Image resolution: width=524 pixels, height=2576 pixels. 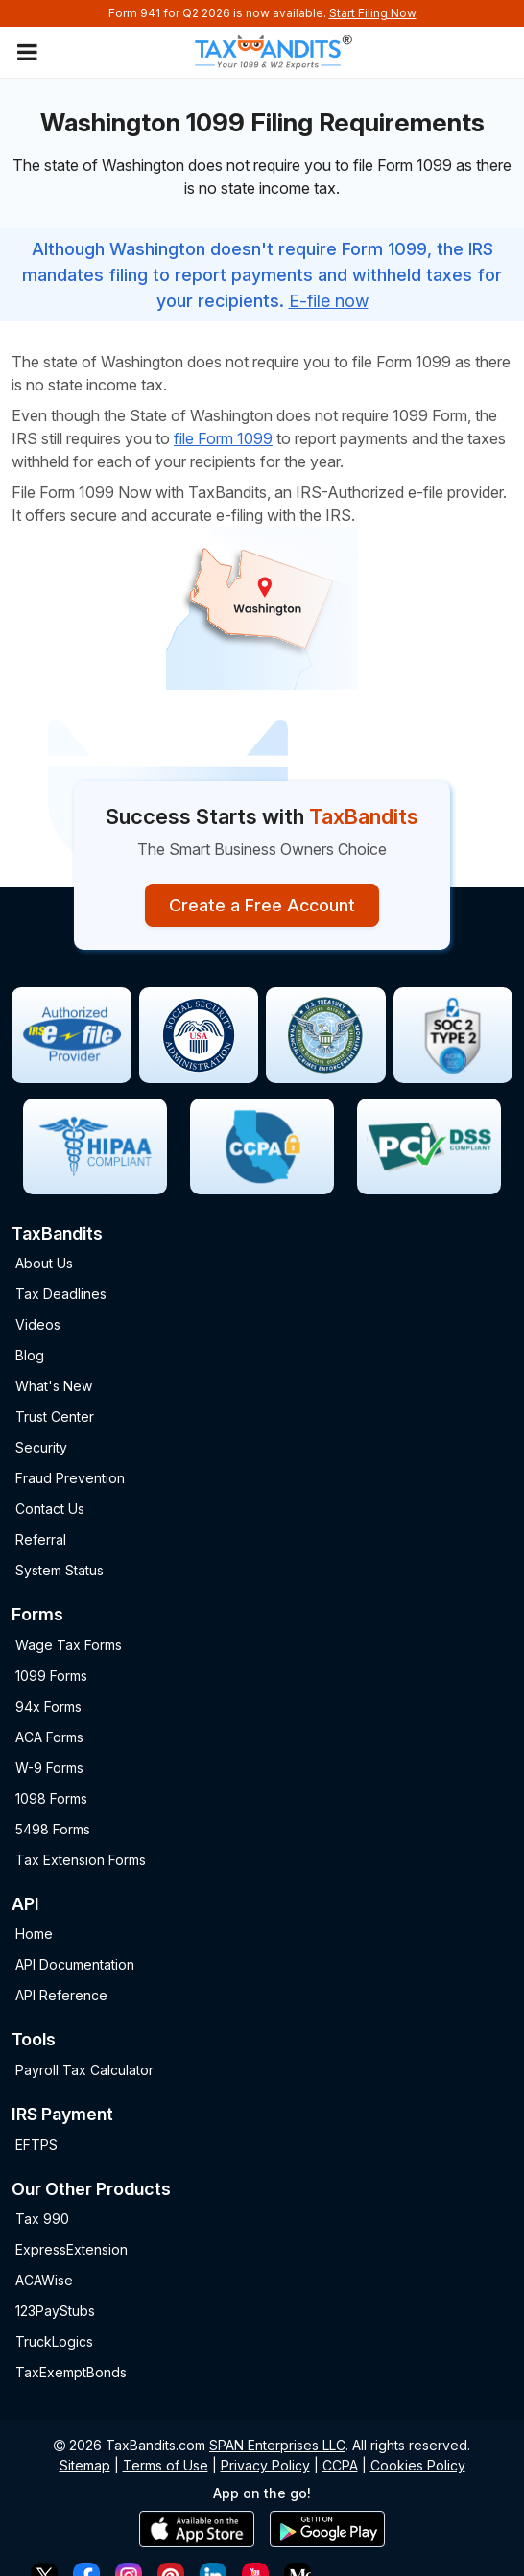 What do you see at coordinates (417, 2465) in the screenshot?
I see `Cookies Policy` at bounding box center [417, 2465].